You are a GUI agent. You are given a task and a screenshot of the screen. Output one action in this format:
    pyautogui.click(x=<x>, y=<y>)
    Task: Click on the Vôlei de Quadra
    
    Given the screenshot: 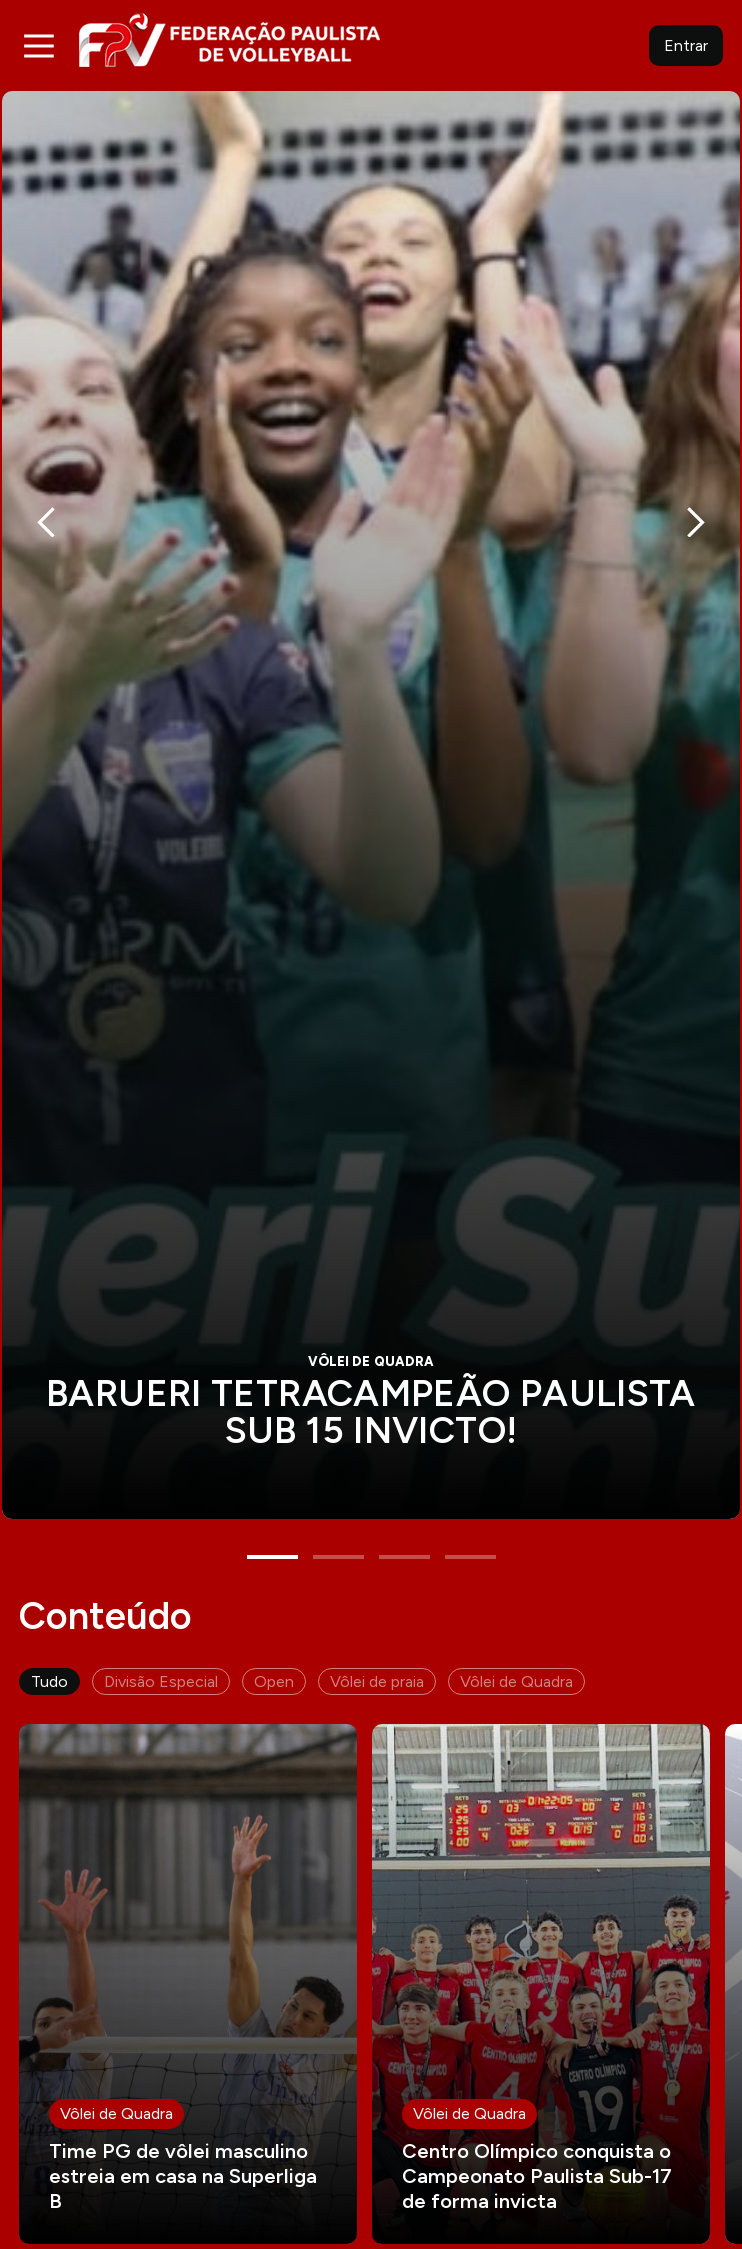 What is the action you would take?
    pyautogui.click(x=516, y=1640)
    